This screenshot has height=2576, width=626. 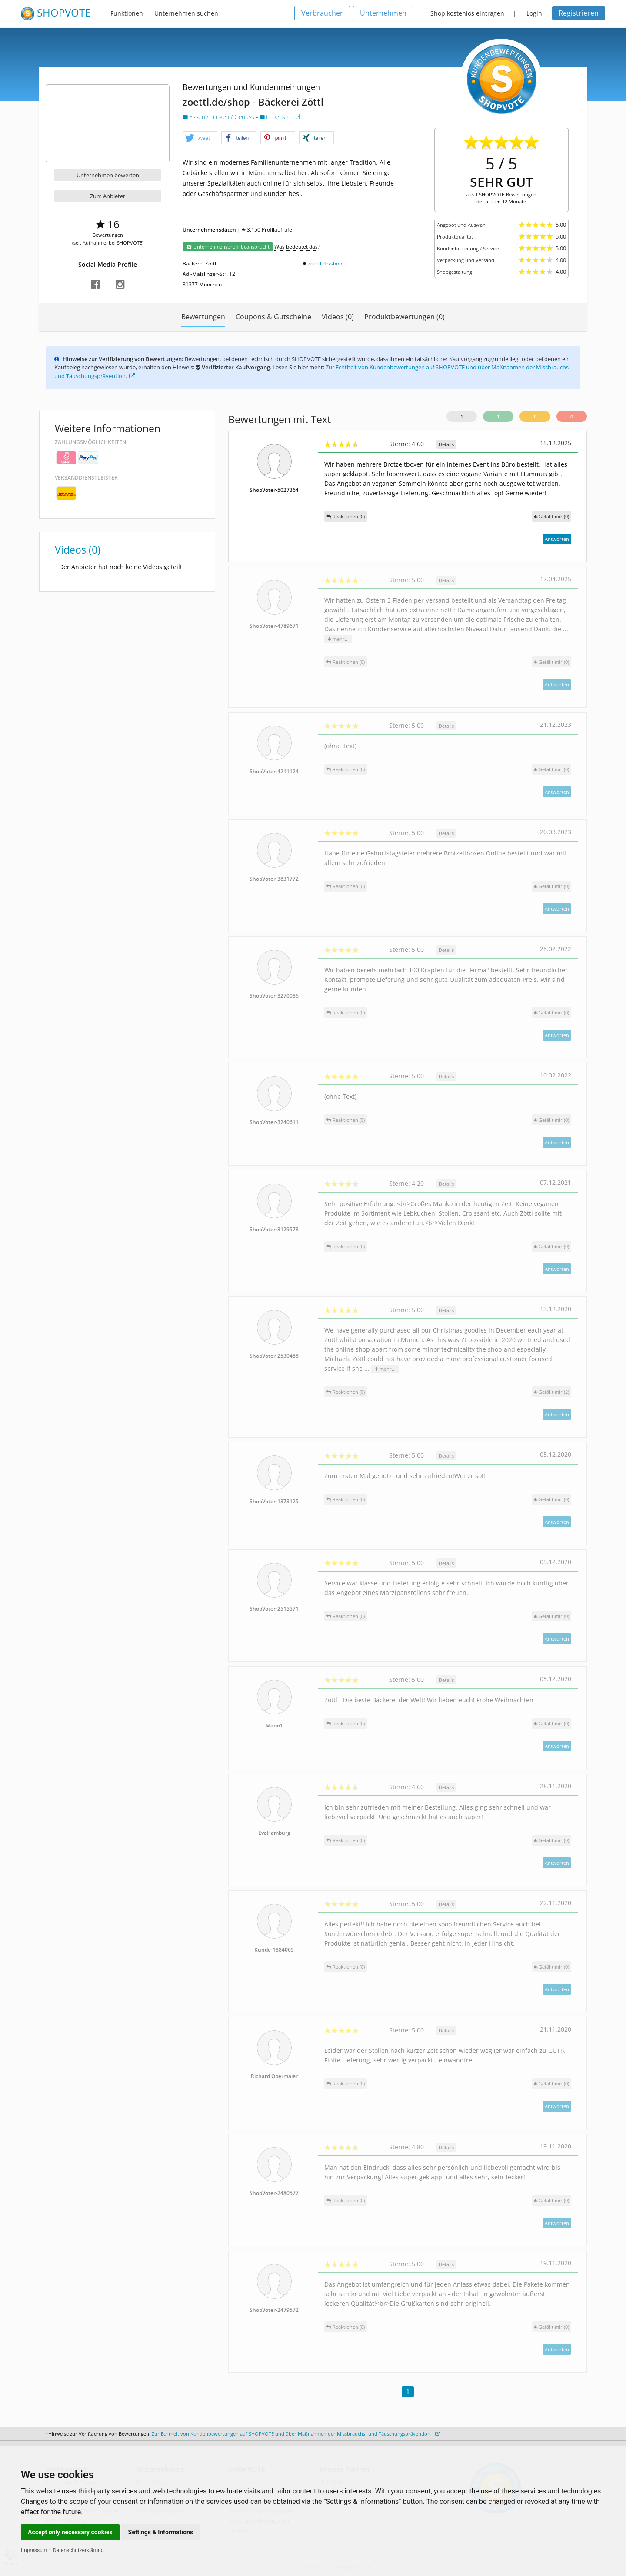 What do you see at coordinates (70, 2532) in the screenshot?
I see `Accept only necessary cookies` at bounding box center [70, 2532].